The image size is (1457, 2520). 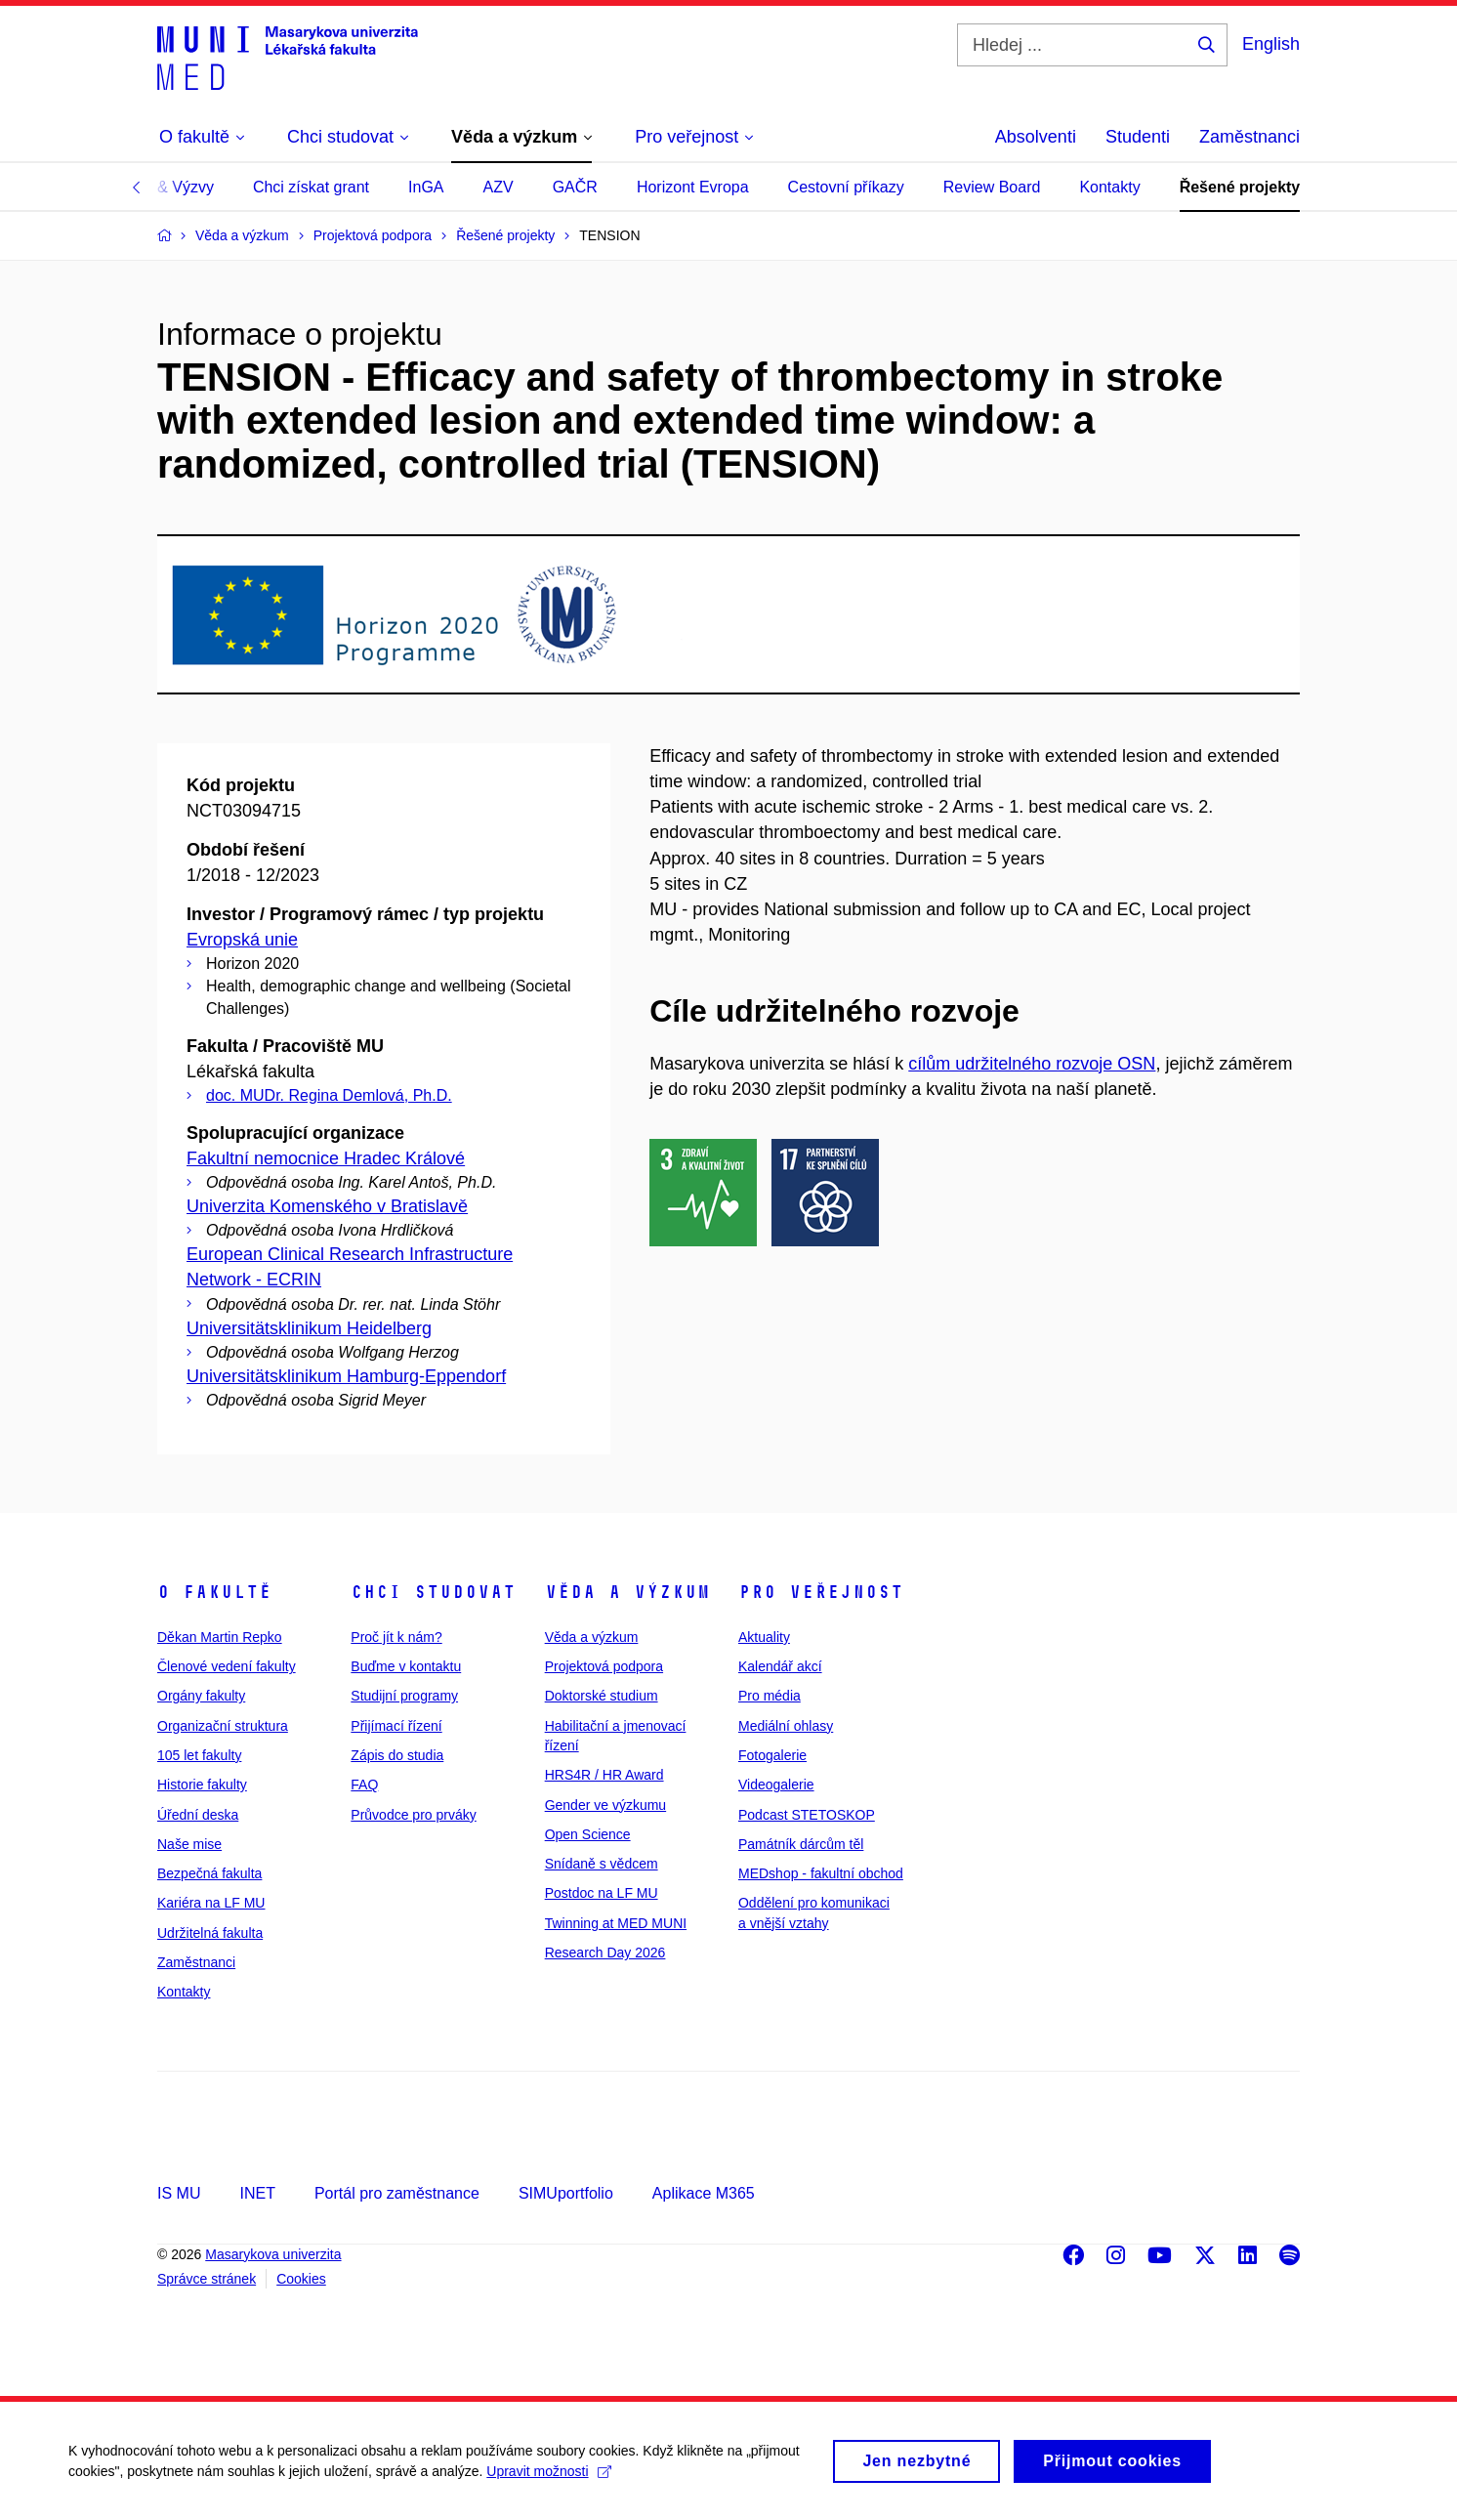 I want to click on O fakultě, so click(x=214, y=1592).